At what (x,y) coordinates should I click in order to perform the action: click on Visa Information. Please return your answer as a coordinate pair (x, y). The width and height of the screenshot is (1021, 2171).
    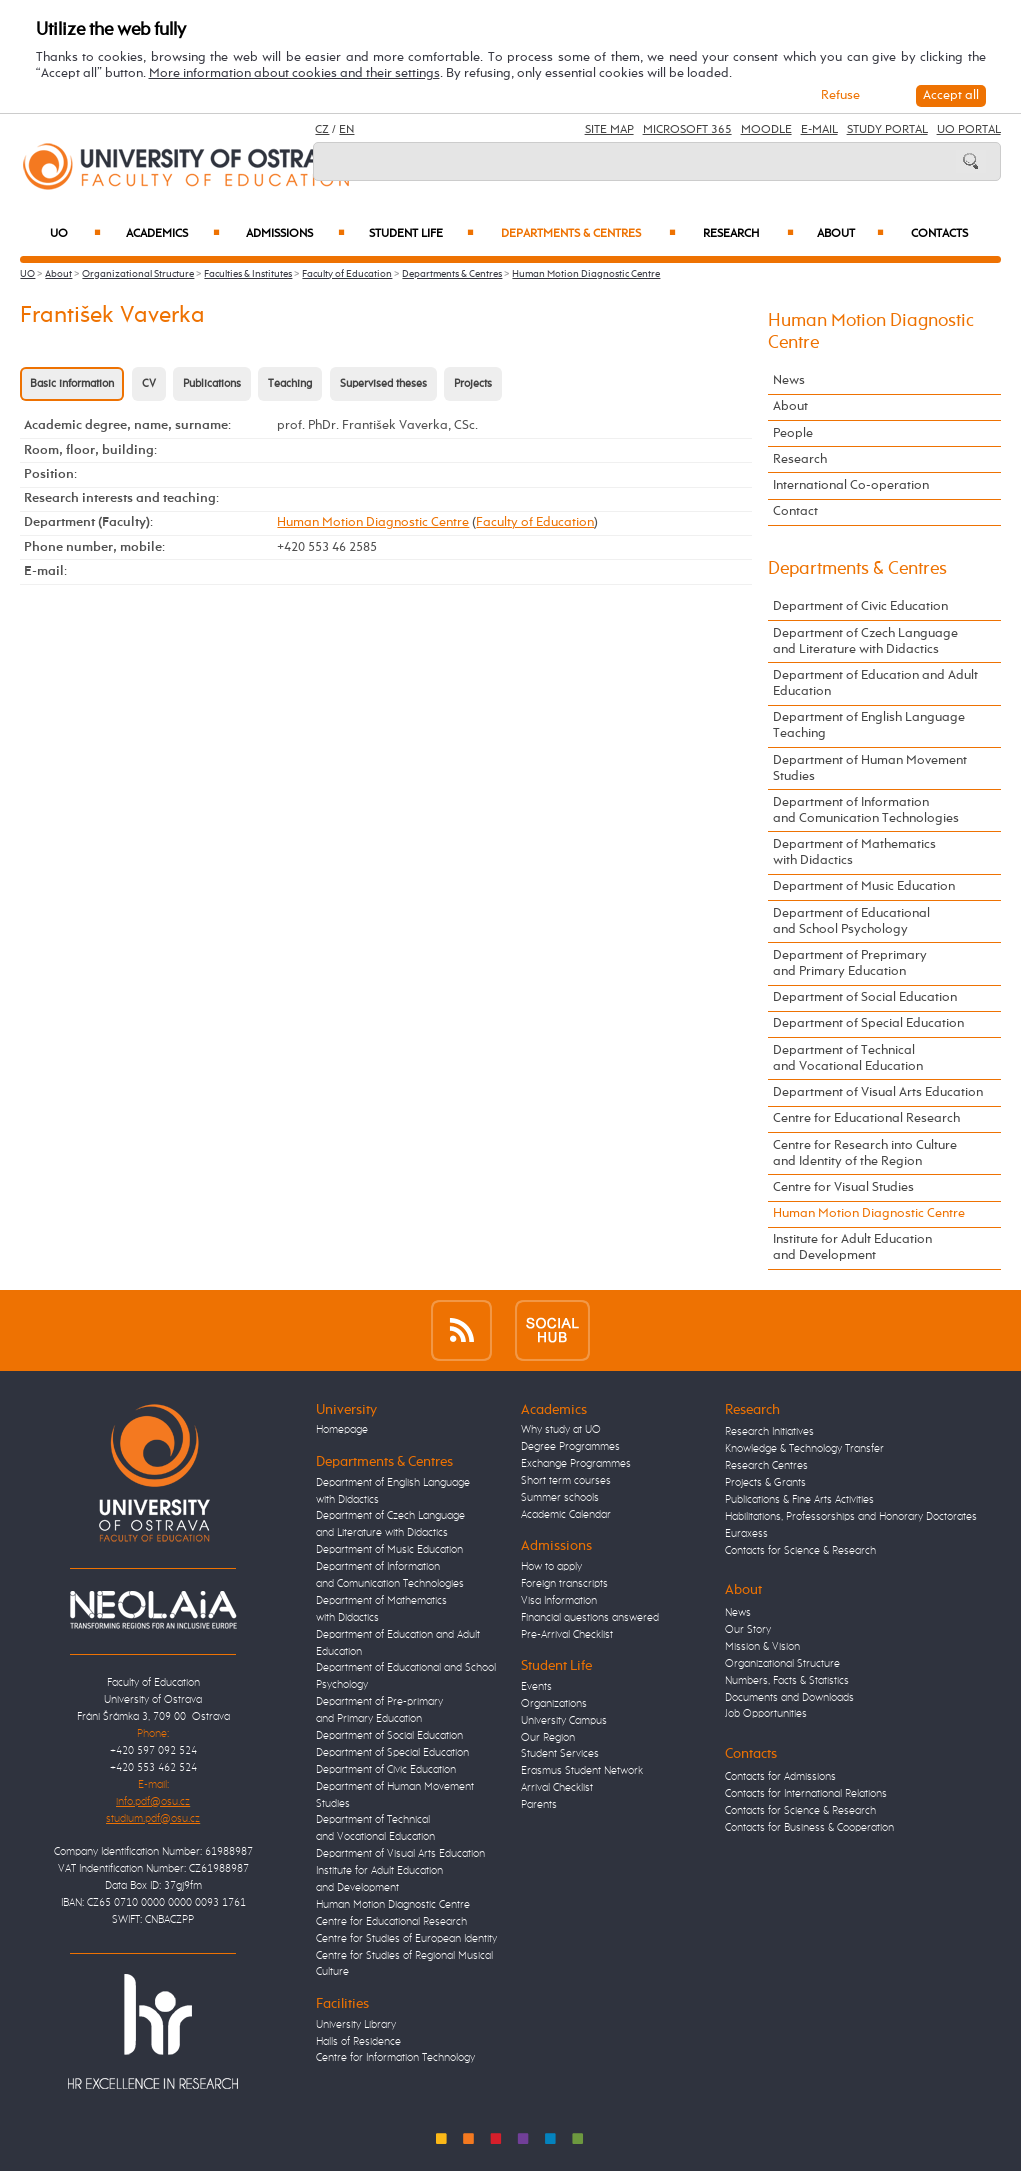
    Looking at the image, I should click on (559, 1601).